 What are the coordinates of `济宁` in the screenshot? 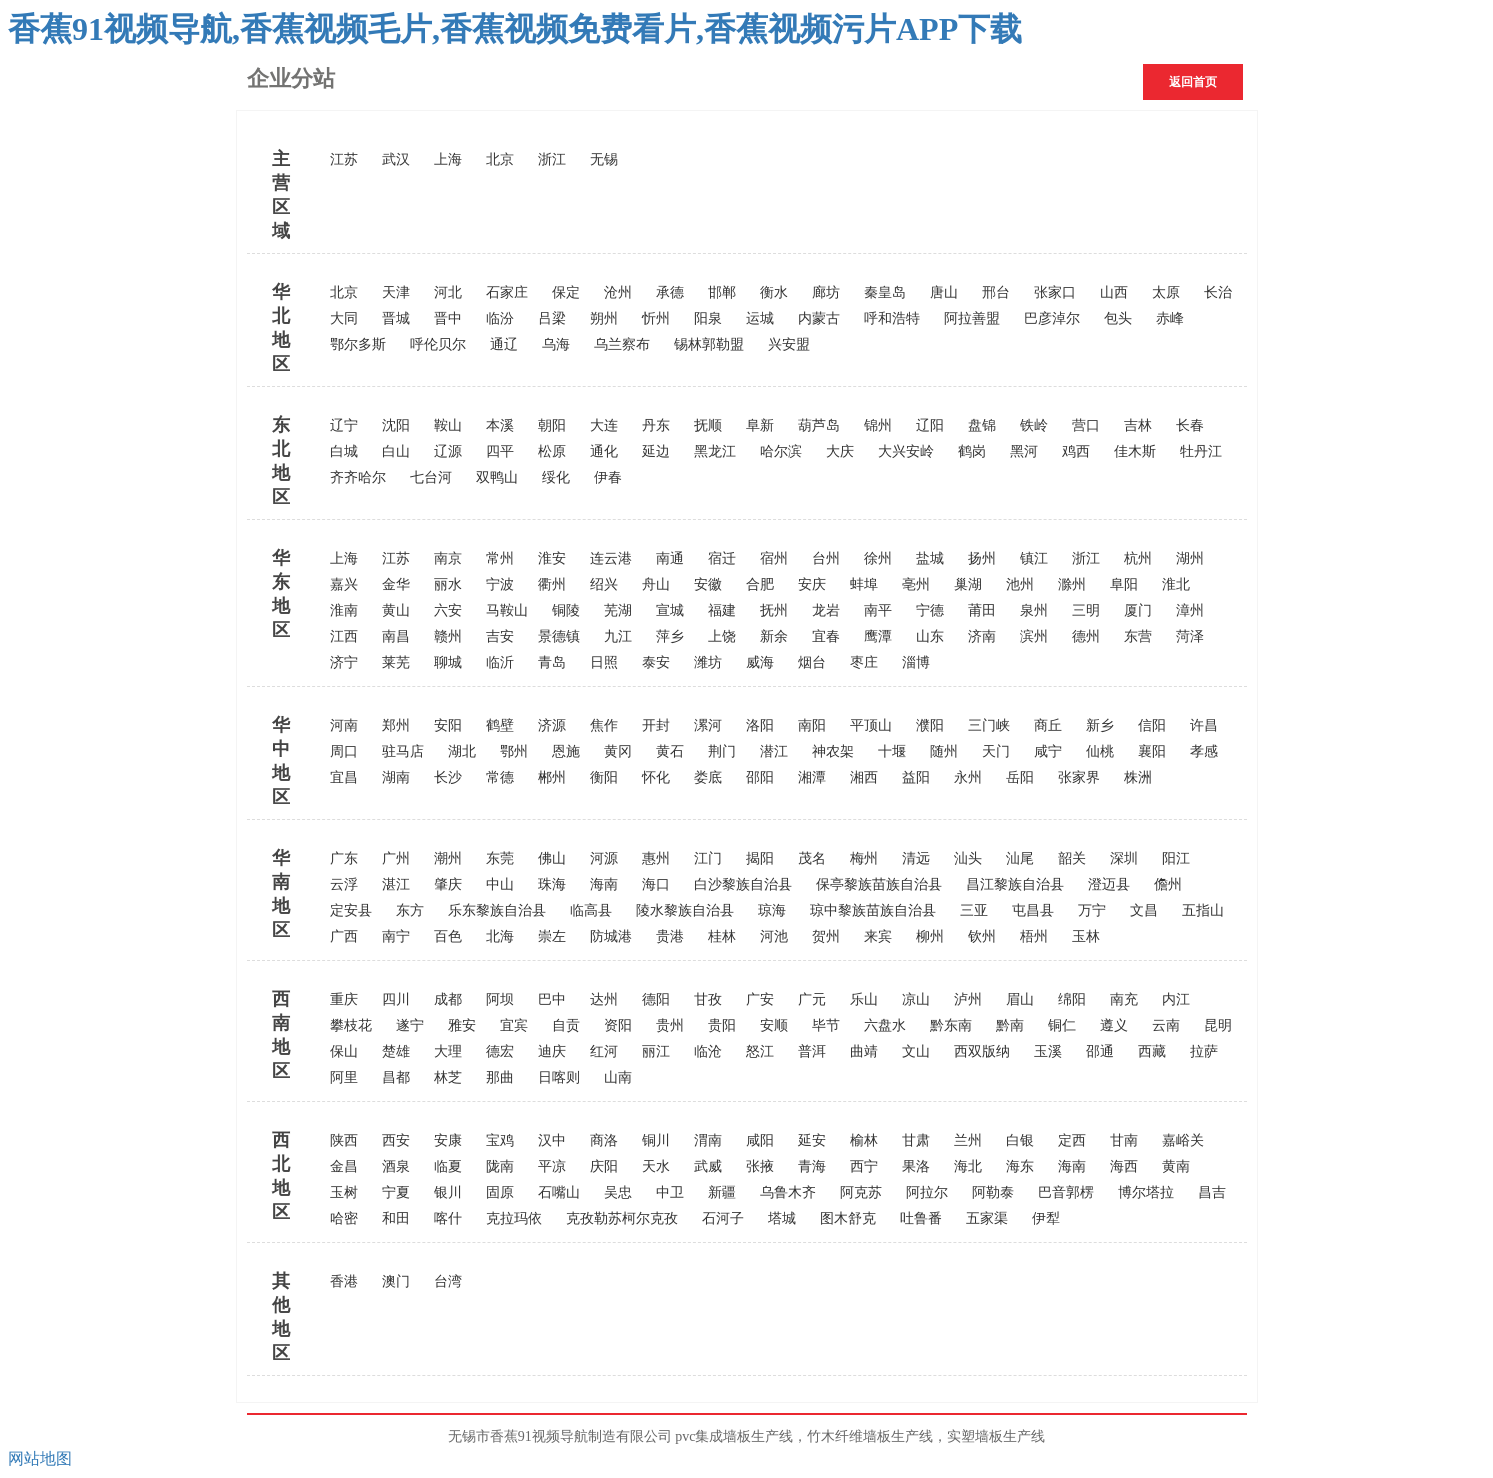 It's located at (344, 662).